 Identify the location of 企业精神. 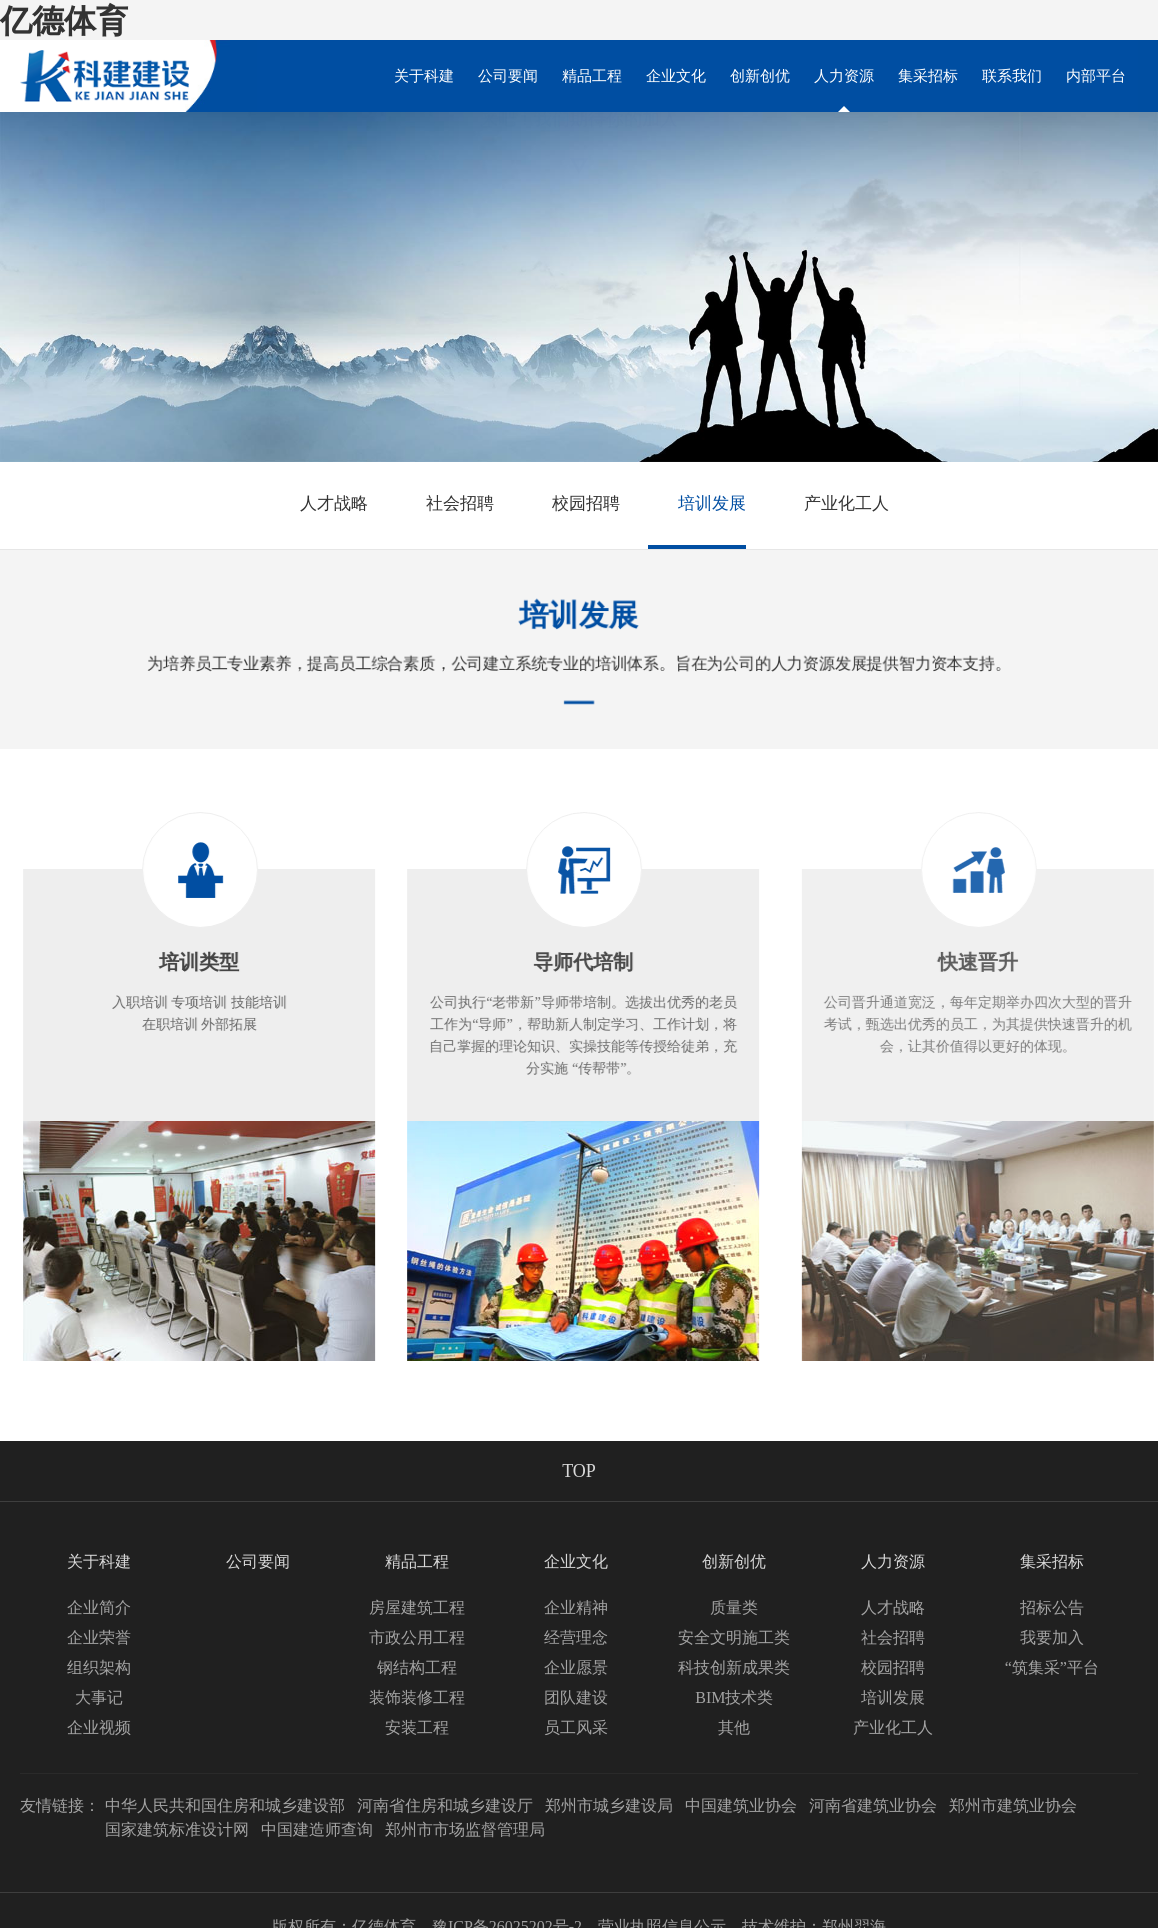
(576, 1607).